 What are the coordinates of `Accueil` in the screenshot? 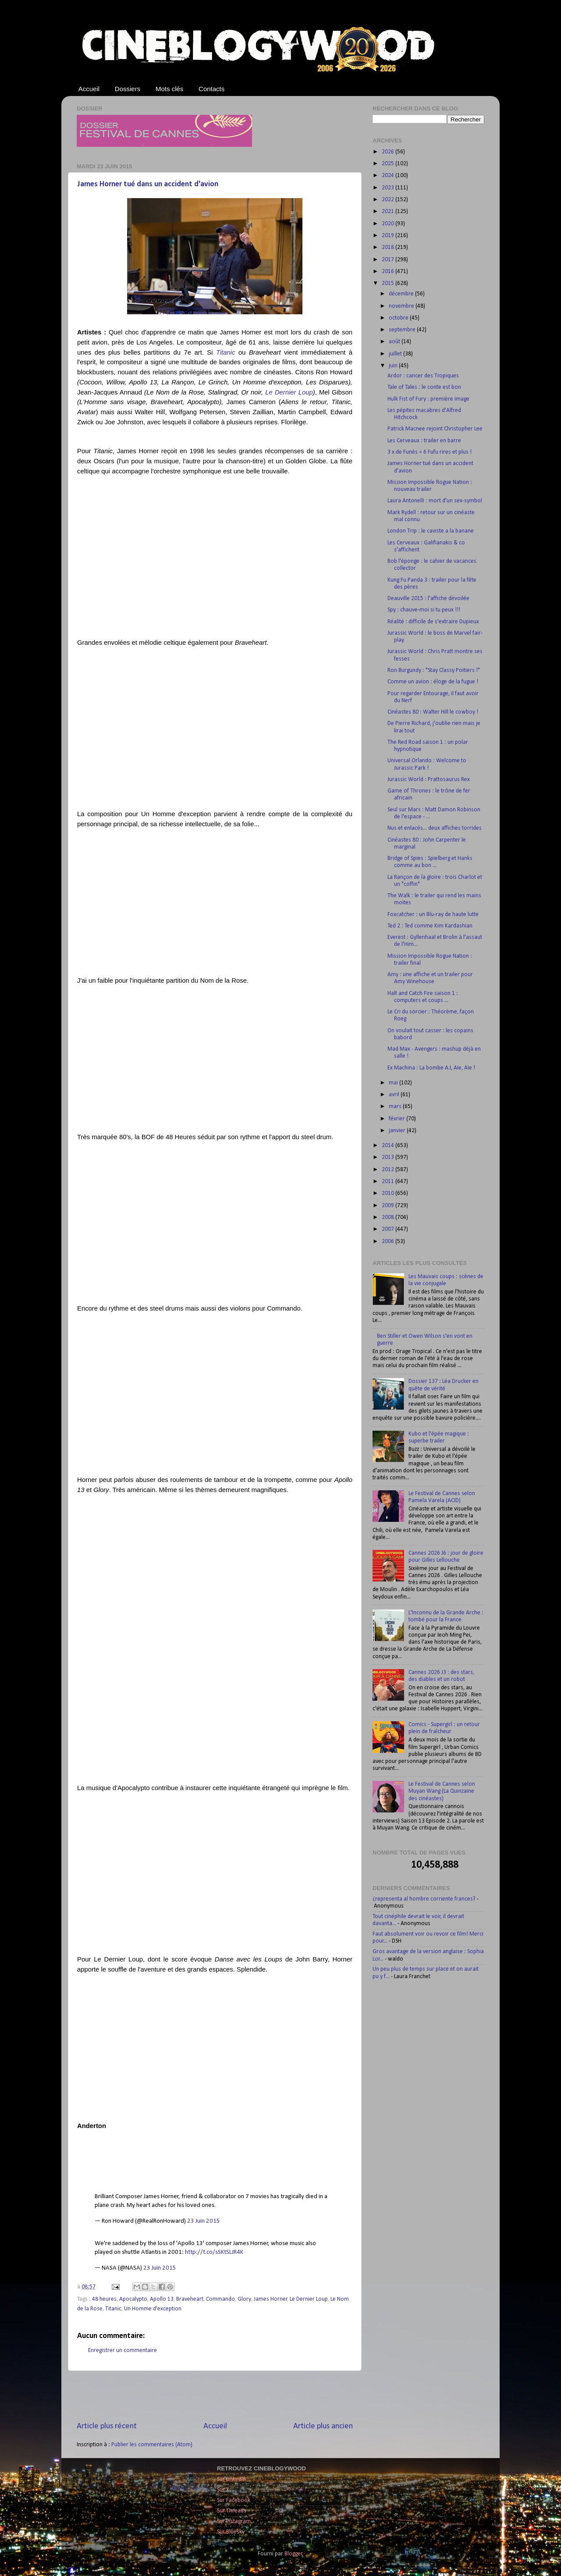 It's located at (88, 88).